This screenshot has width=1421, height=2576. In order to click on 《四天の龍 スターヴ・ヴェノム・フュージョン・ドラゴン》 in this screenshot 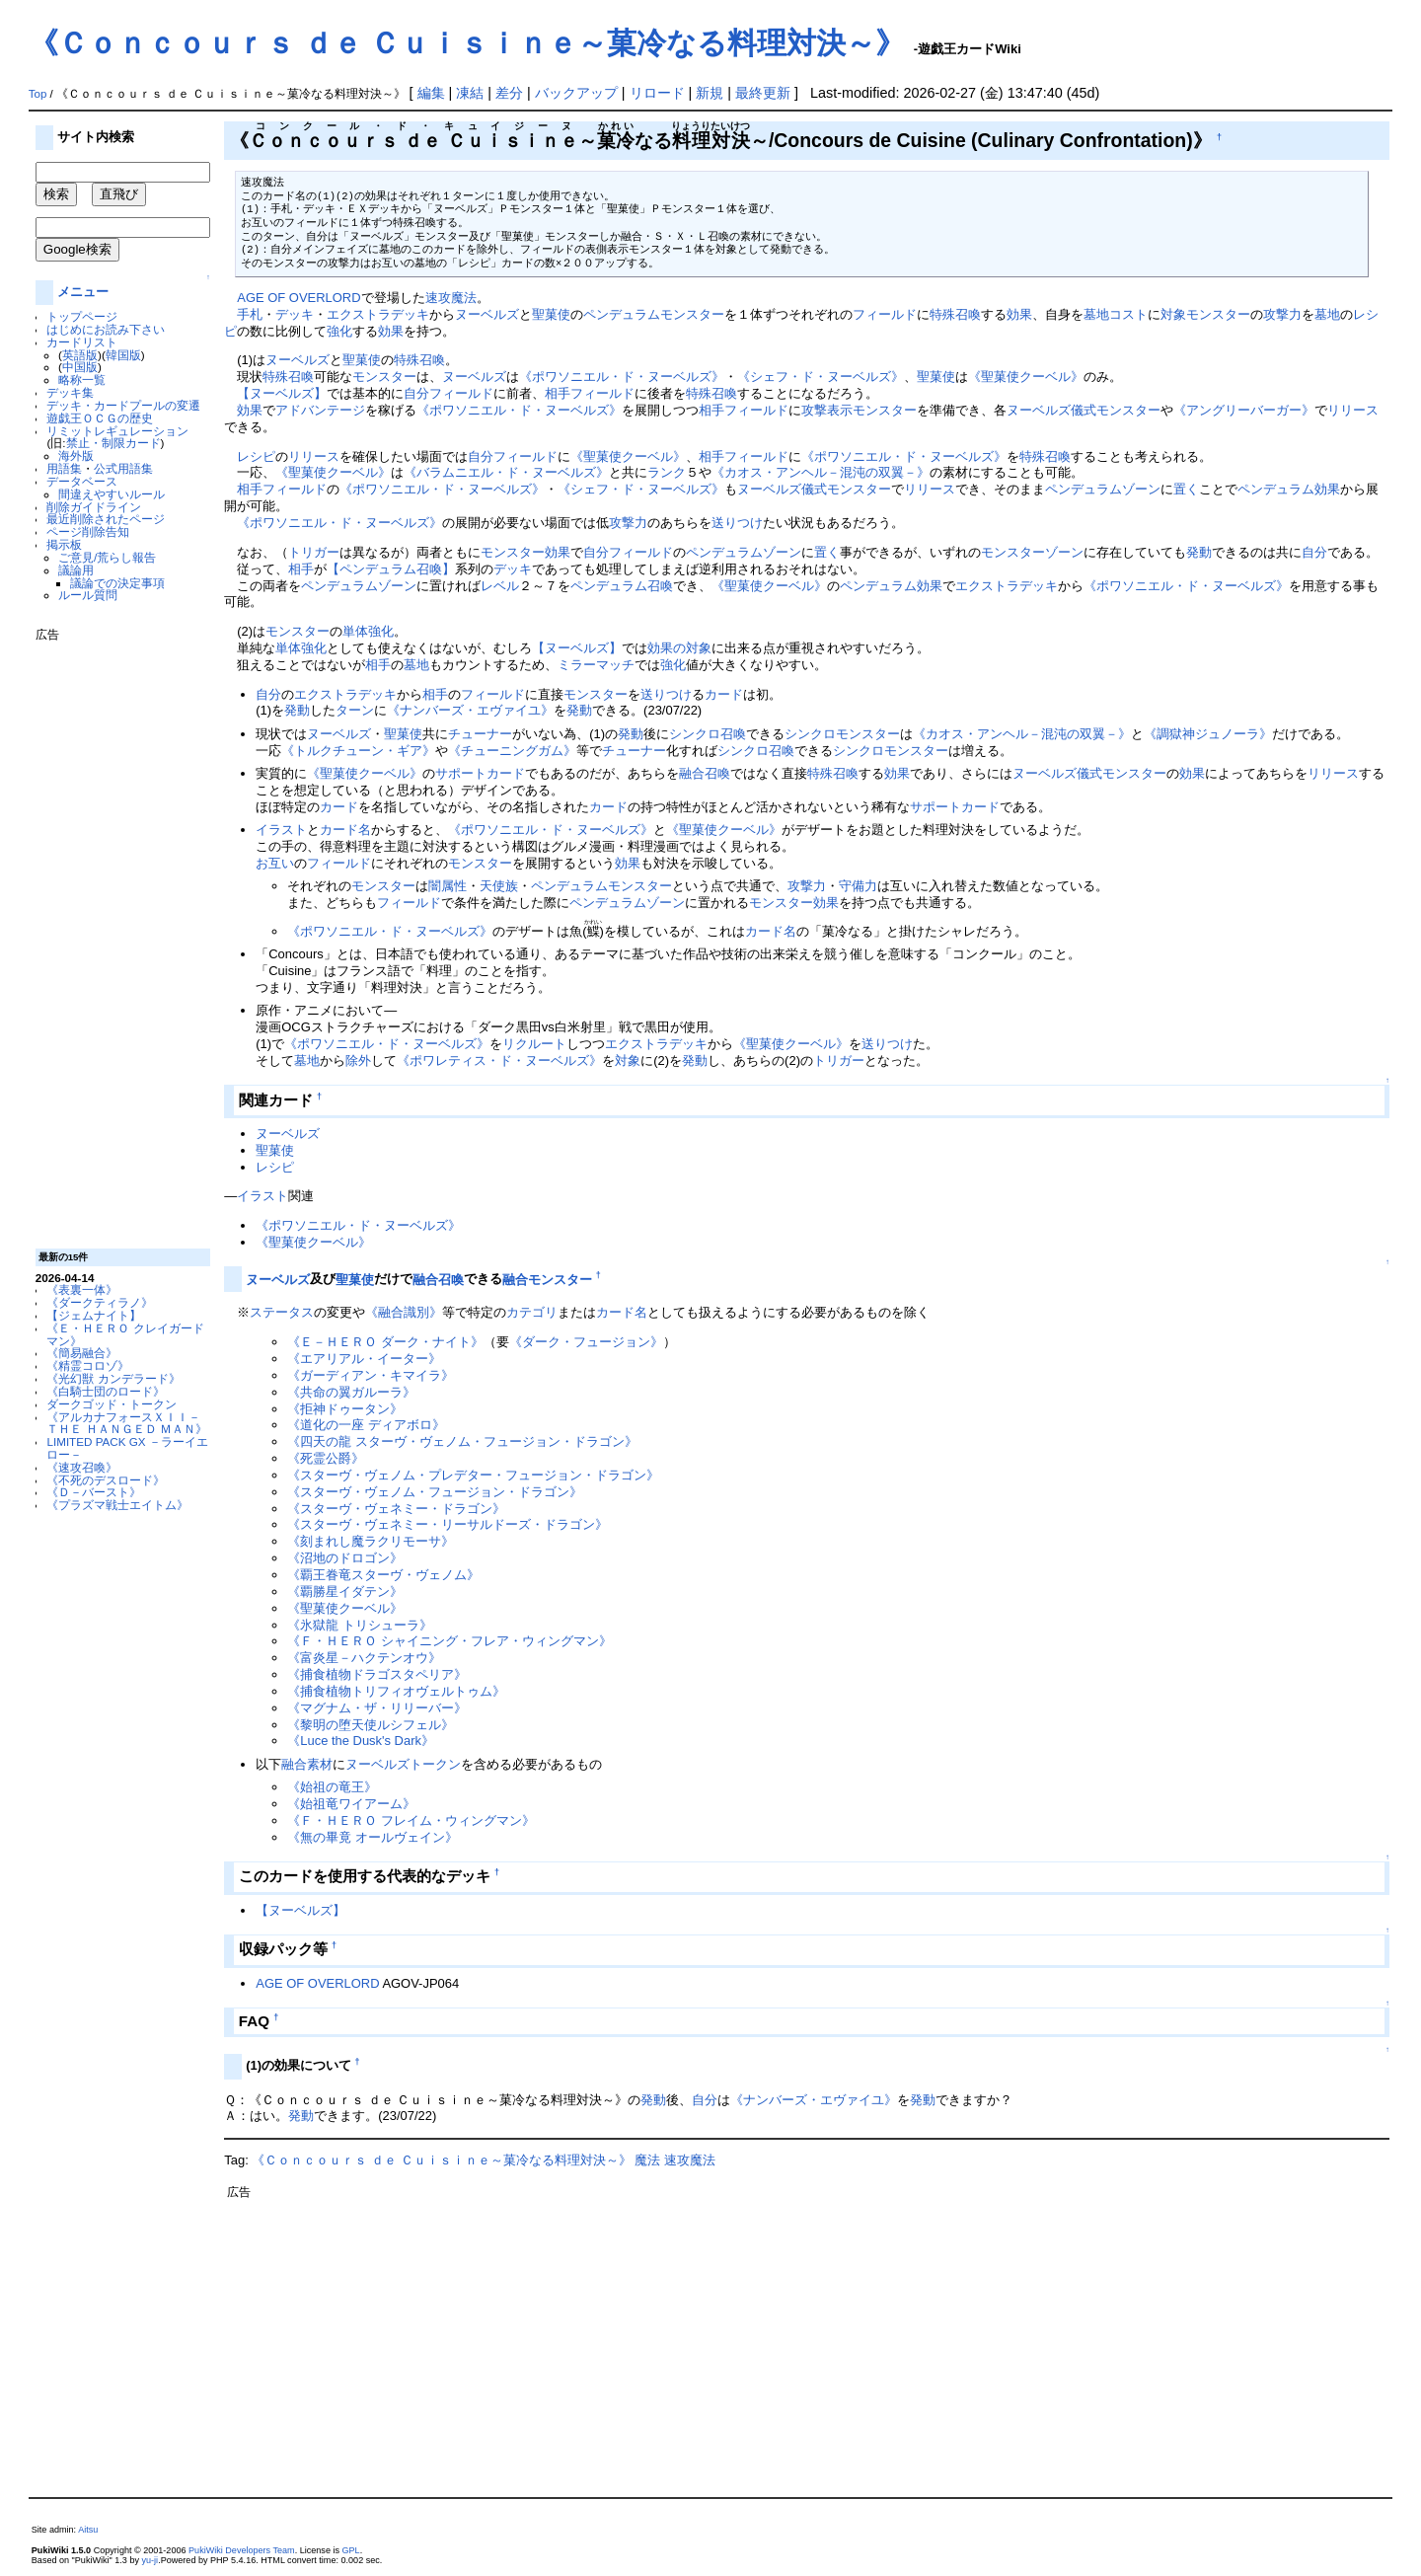, I will do `click(462, 1441)`.